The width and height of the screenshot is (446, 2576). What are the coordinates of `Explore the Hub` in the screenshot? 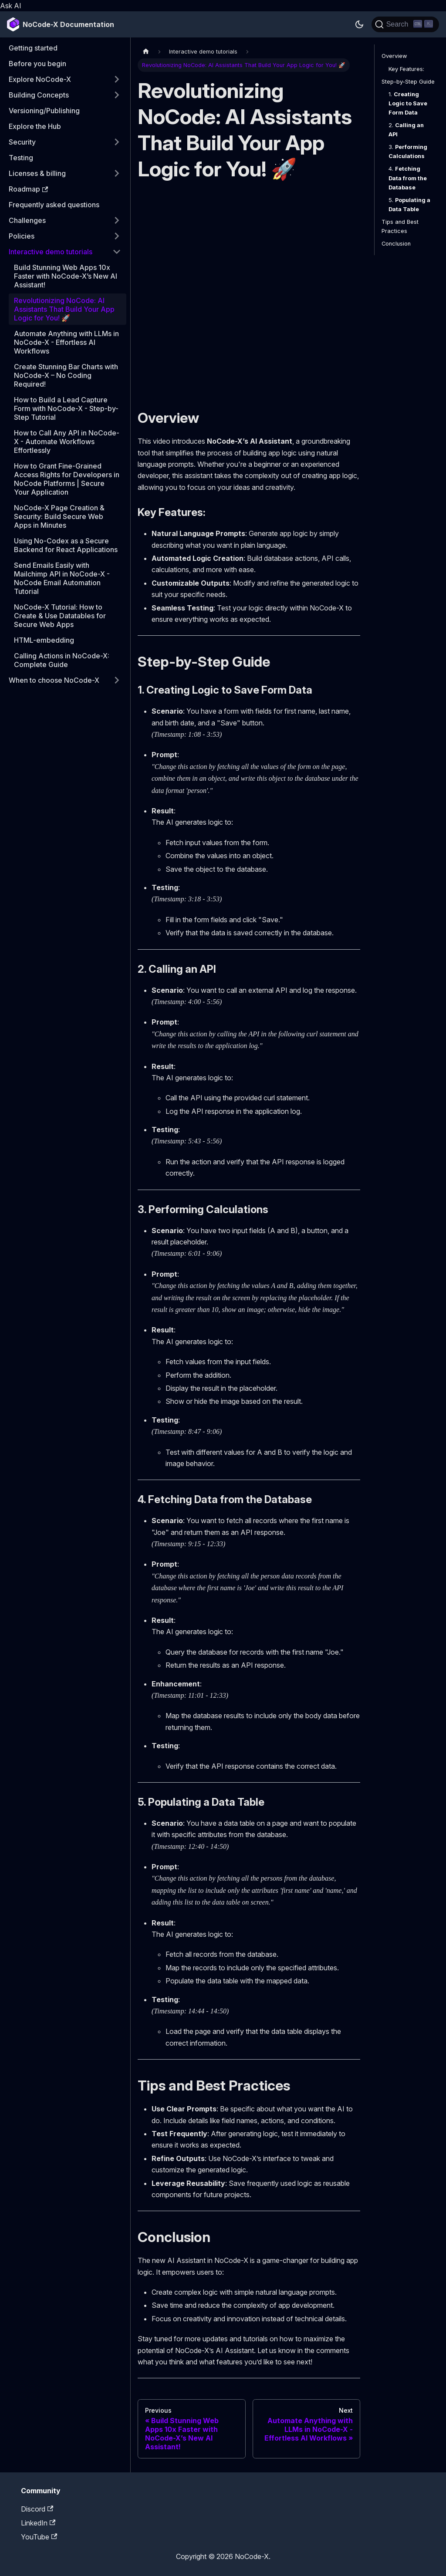 It's located at (35, 126).